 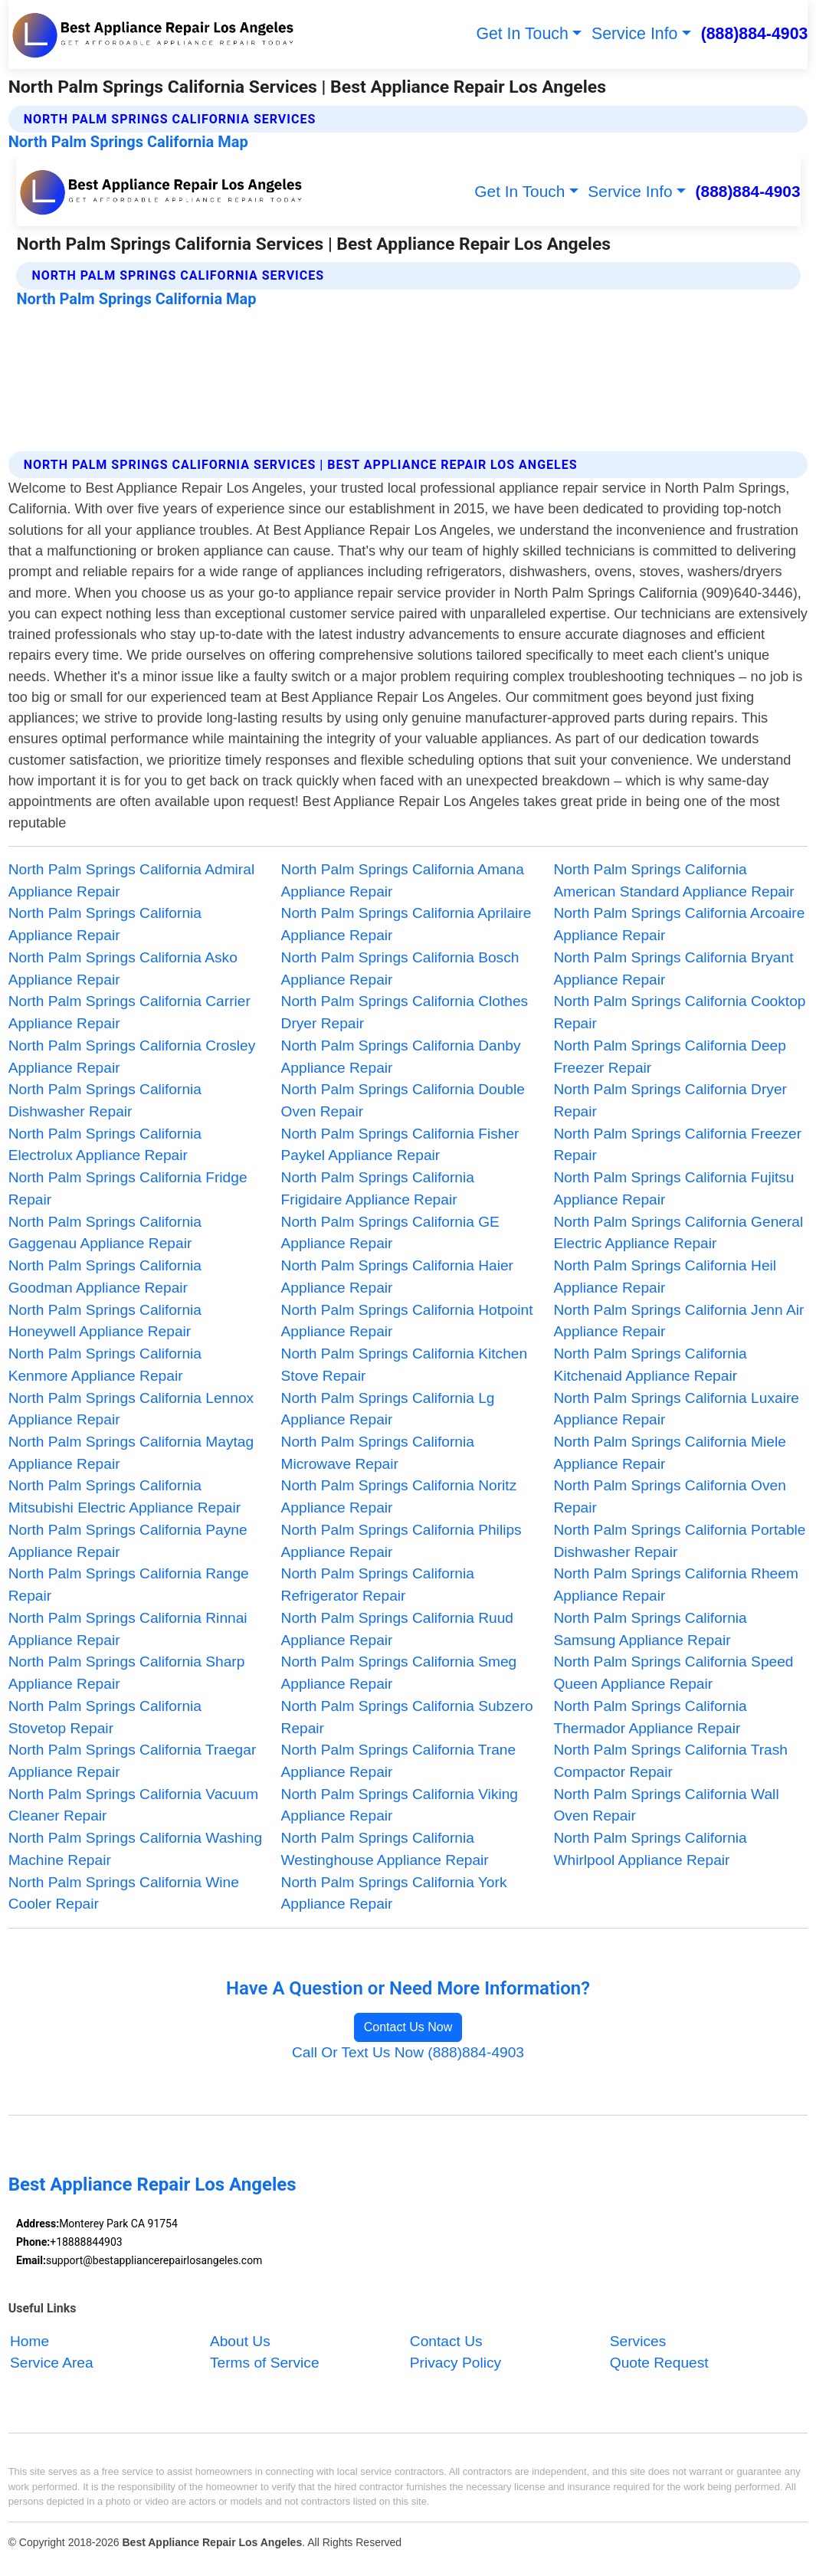 What do you see at coordinates (402, 880) in the screenshot?
I see `North Palm Springs California Amana Appliance Repair` at bounding box center [402, 880].